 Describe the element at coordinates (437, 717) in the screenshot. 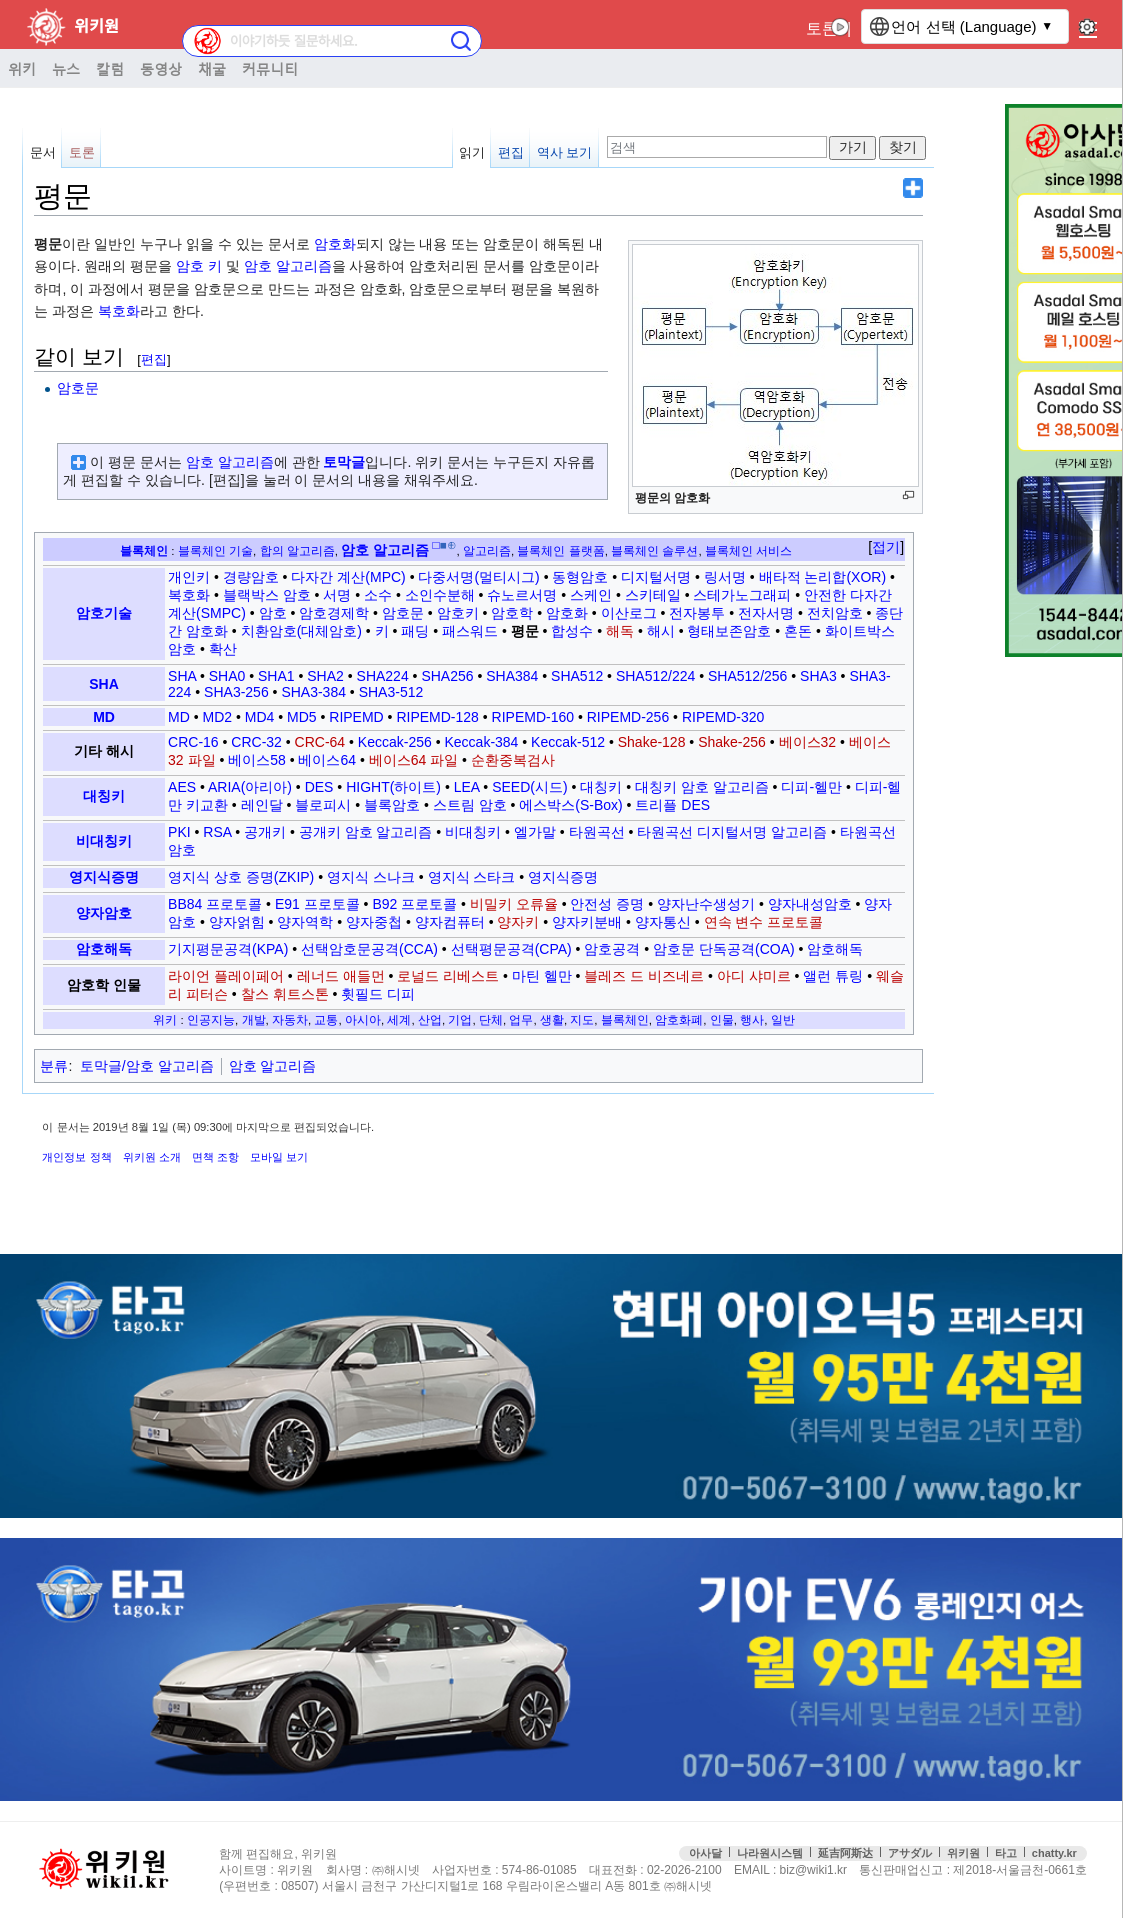

I see `RIPEMD-128` at that location.